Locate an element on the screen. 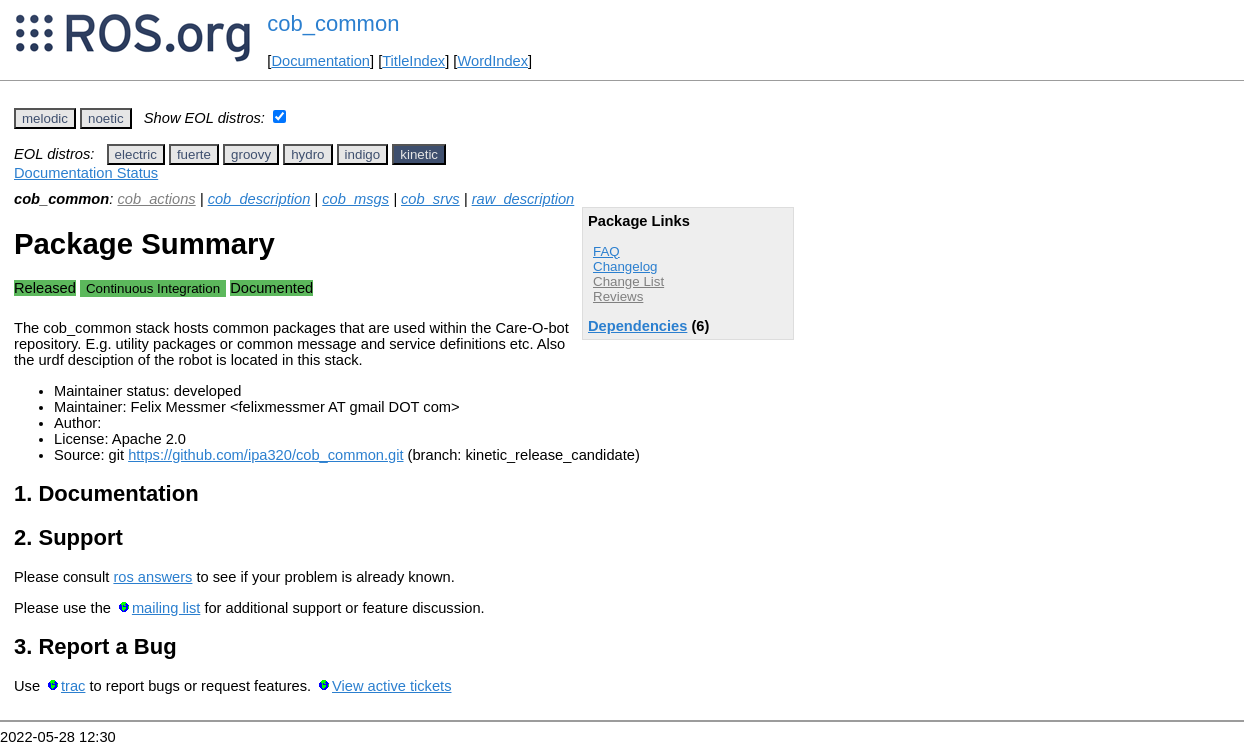 The image size is (1244, 745). View active tickets is located at coordinates (391, 686).